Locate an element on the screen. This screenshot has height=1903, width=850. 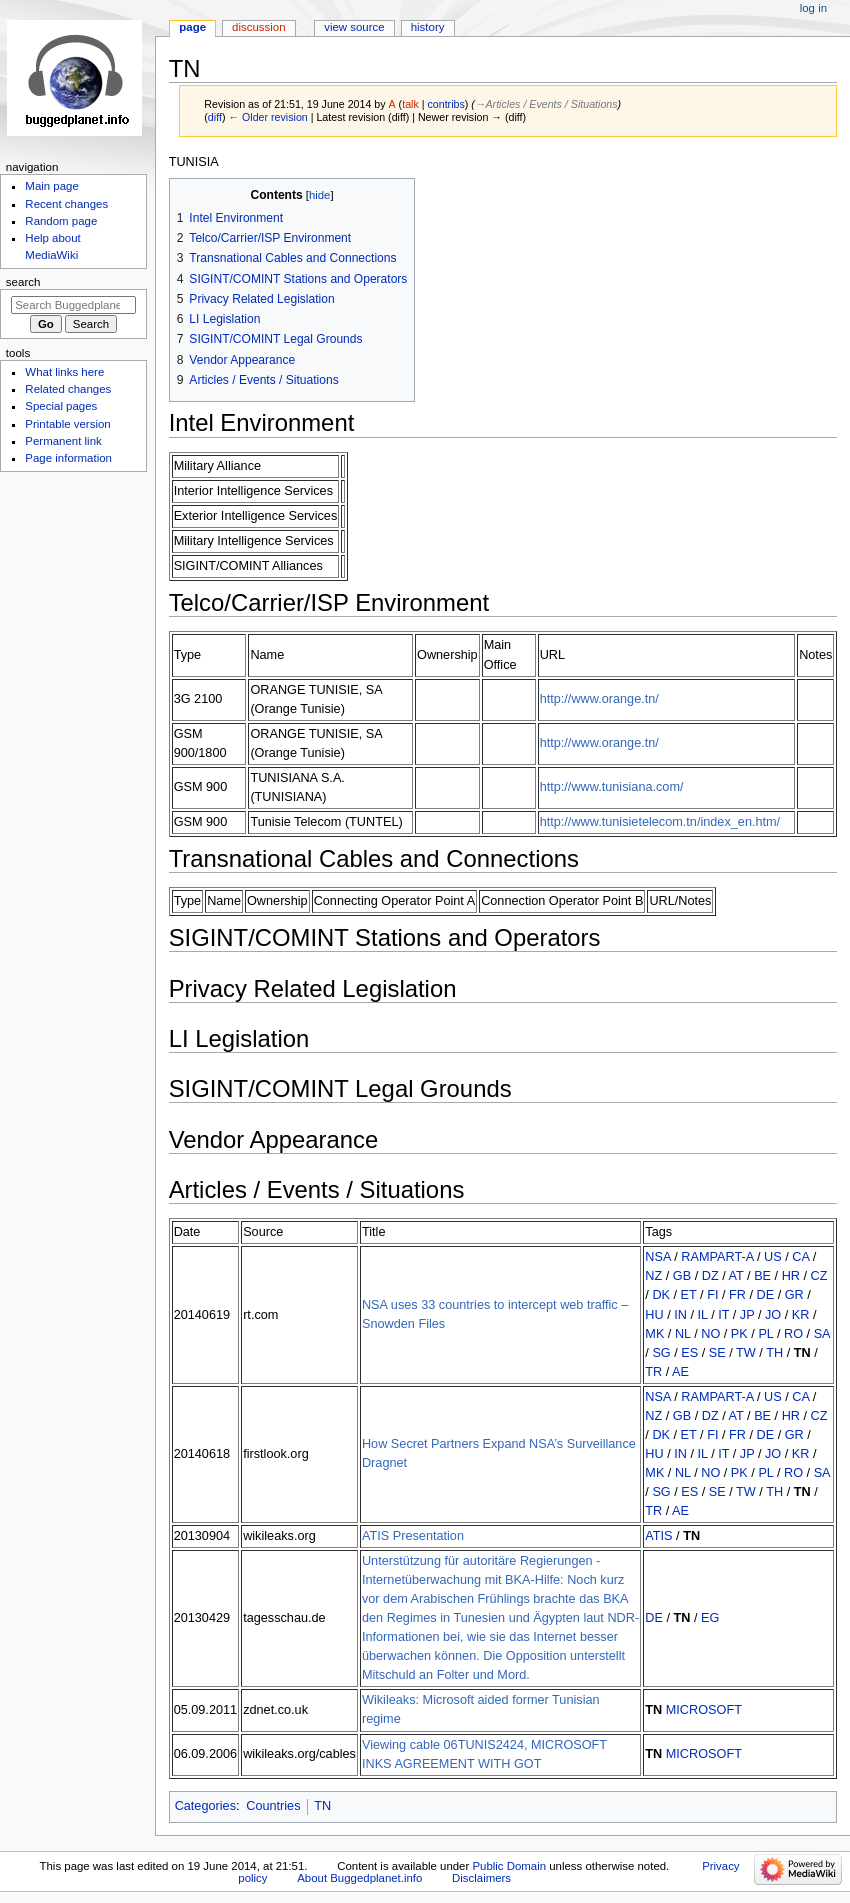
Page information is located at coordinates (68, 458).